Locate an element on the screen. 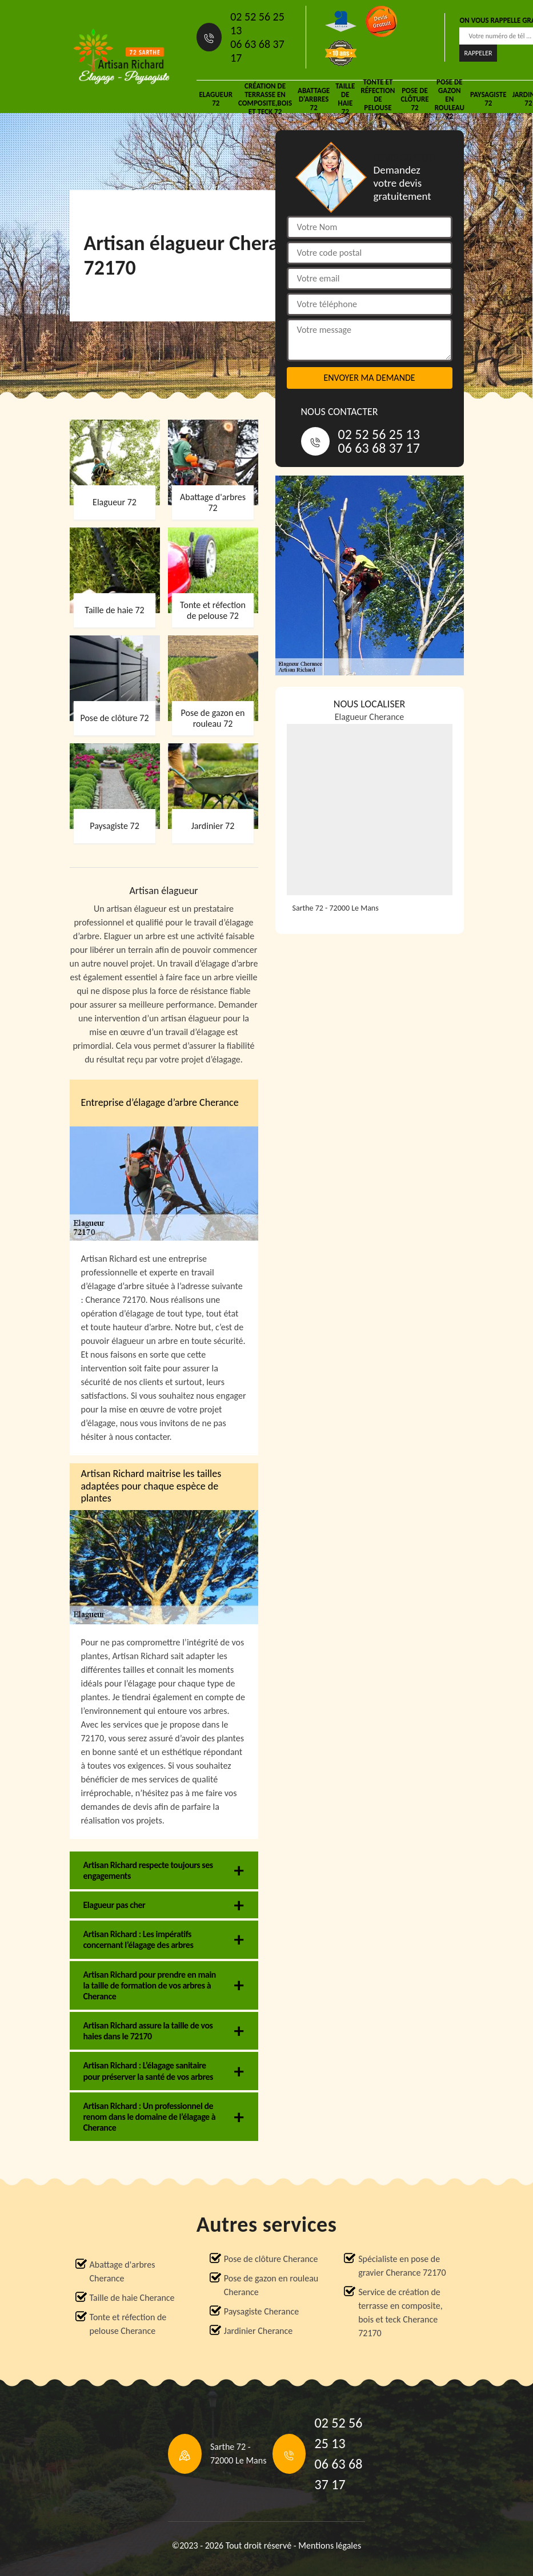  Taille de haie Cherance is located at coordinates (132, 2297).